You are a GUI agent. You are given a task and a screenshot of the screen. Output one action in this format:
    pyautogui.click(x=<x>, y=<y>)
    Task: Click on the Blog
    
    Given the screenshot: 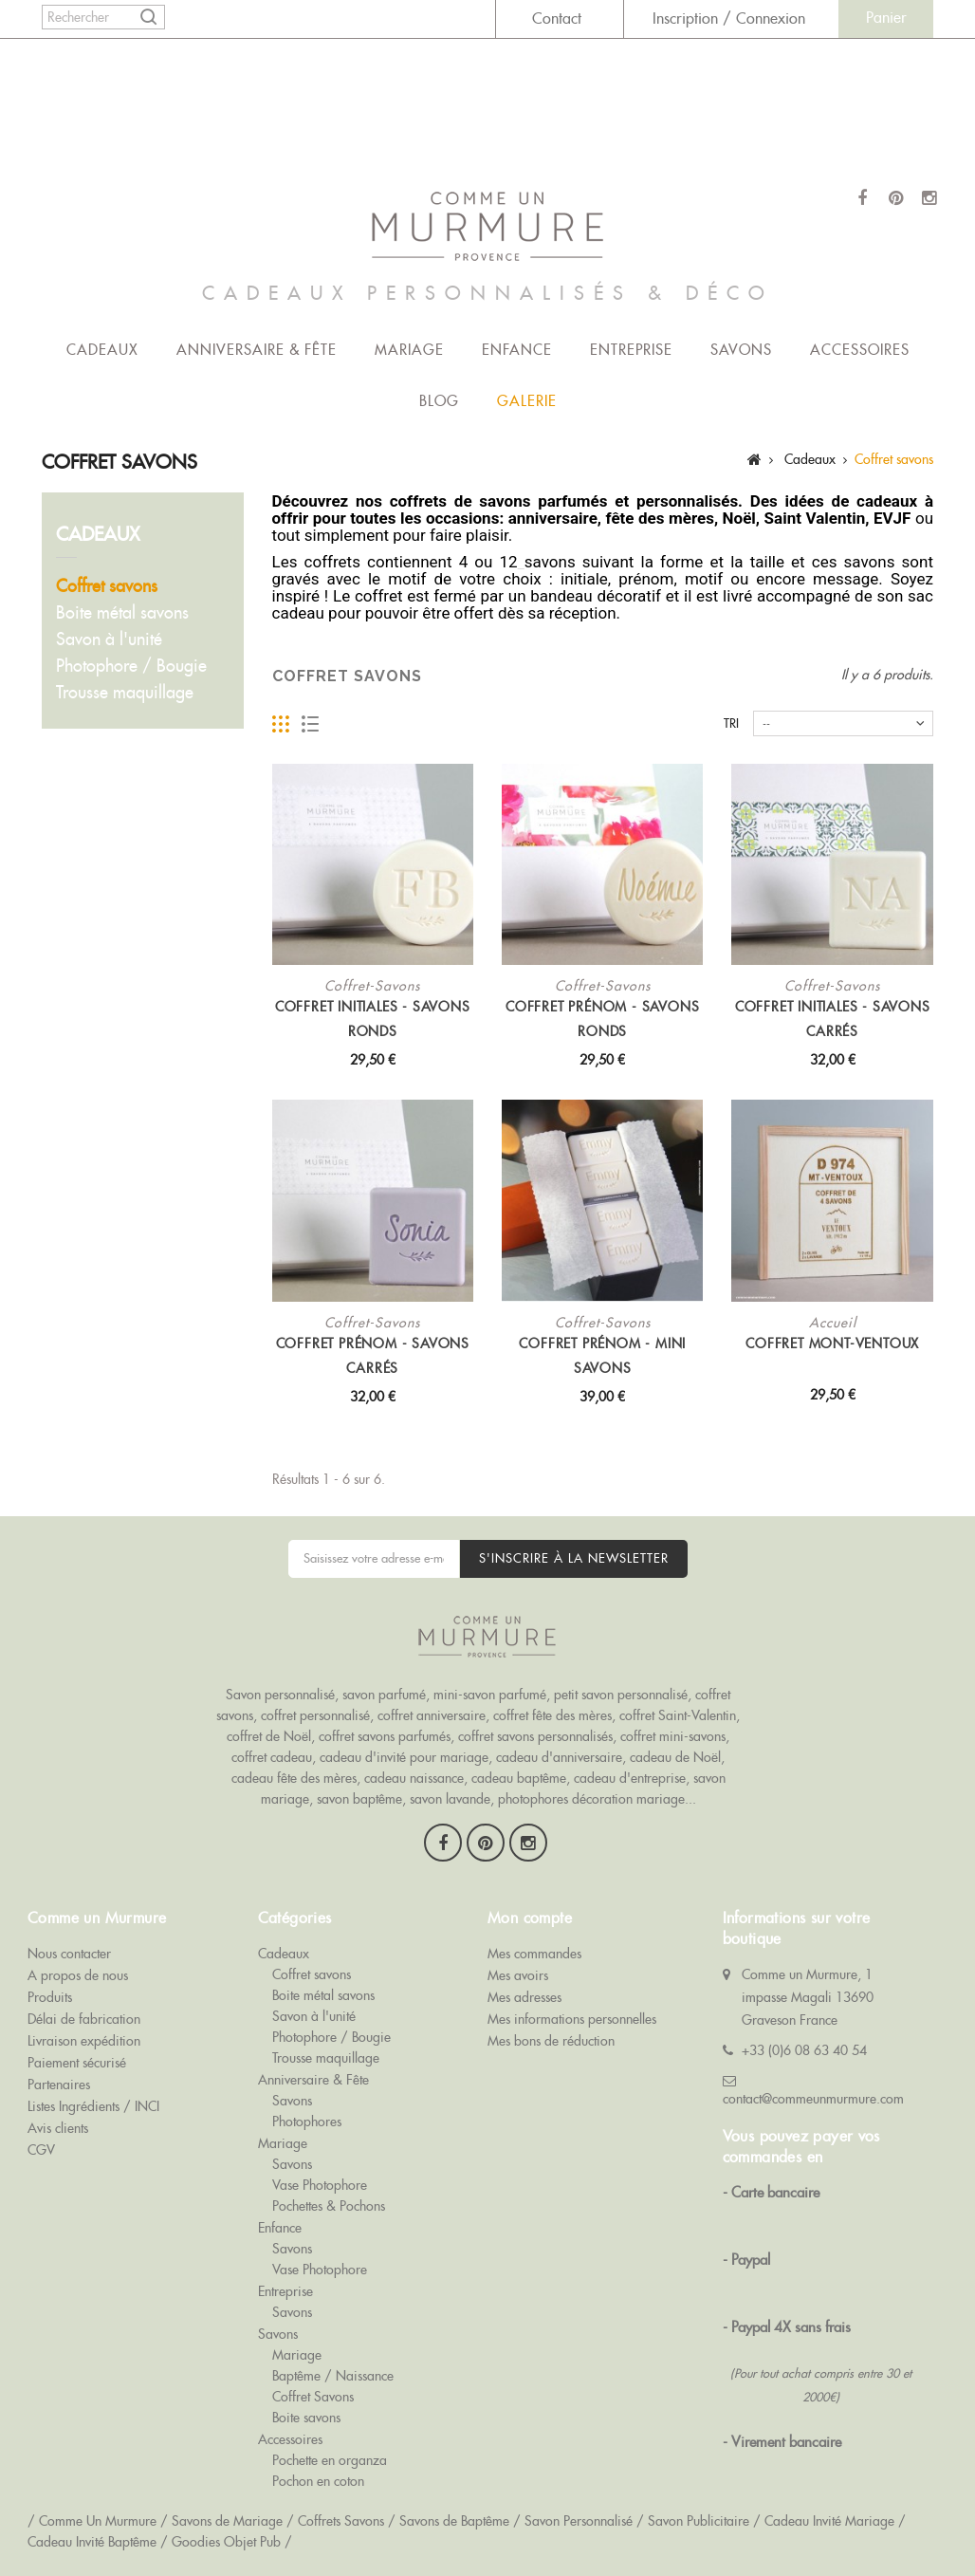 What is the action you would take?
    pyautogui.click(x=439, y=401)
    